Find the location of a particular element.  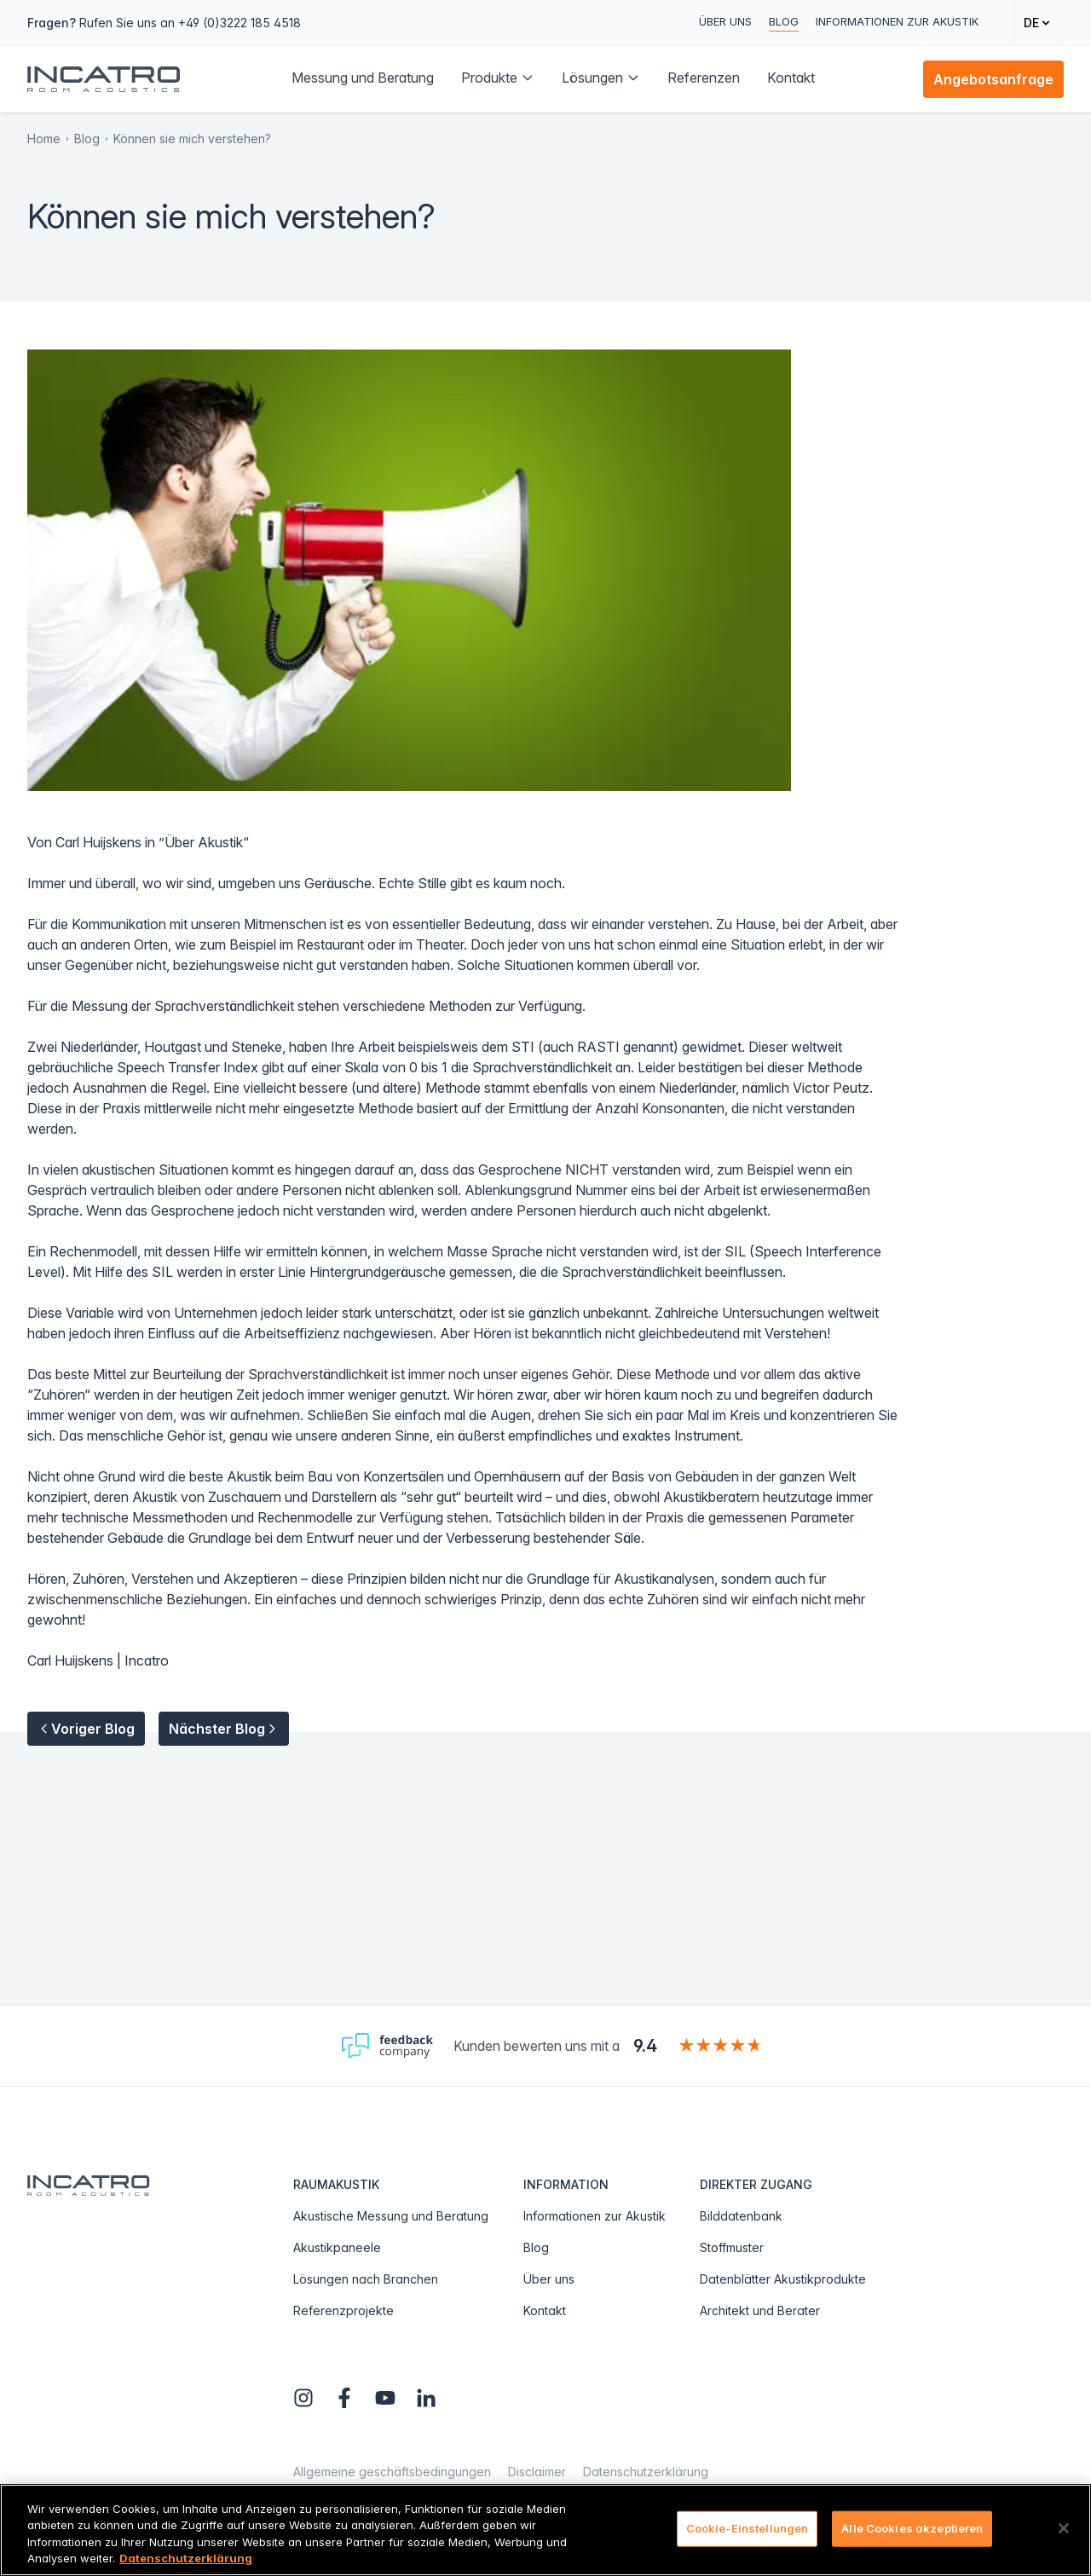

Cookie-Einstellungen is located at coordinates (747, 2528).